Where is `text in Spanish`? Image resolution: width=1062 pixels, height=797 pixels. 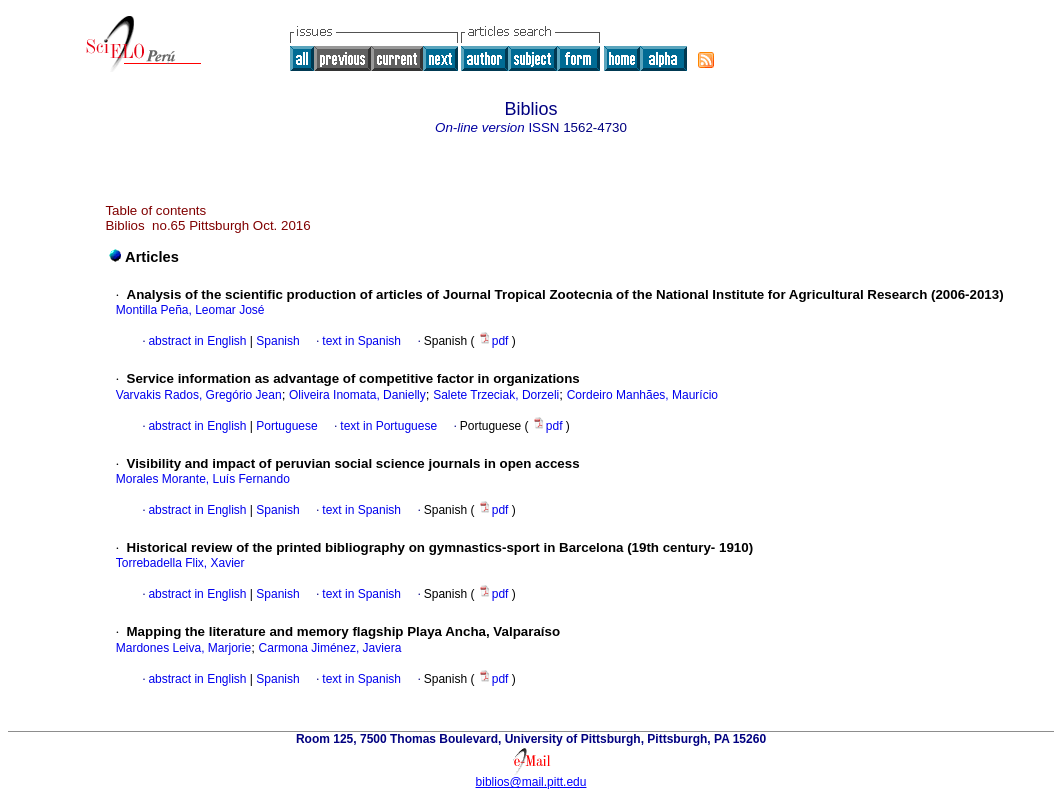
text in Spanish is located at coordinates (361, 341).